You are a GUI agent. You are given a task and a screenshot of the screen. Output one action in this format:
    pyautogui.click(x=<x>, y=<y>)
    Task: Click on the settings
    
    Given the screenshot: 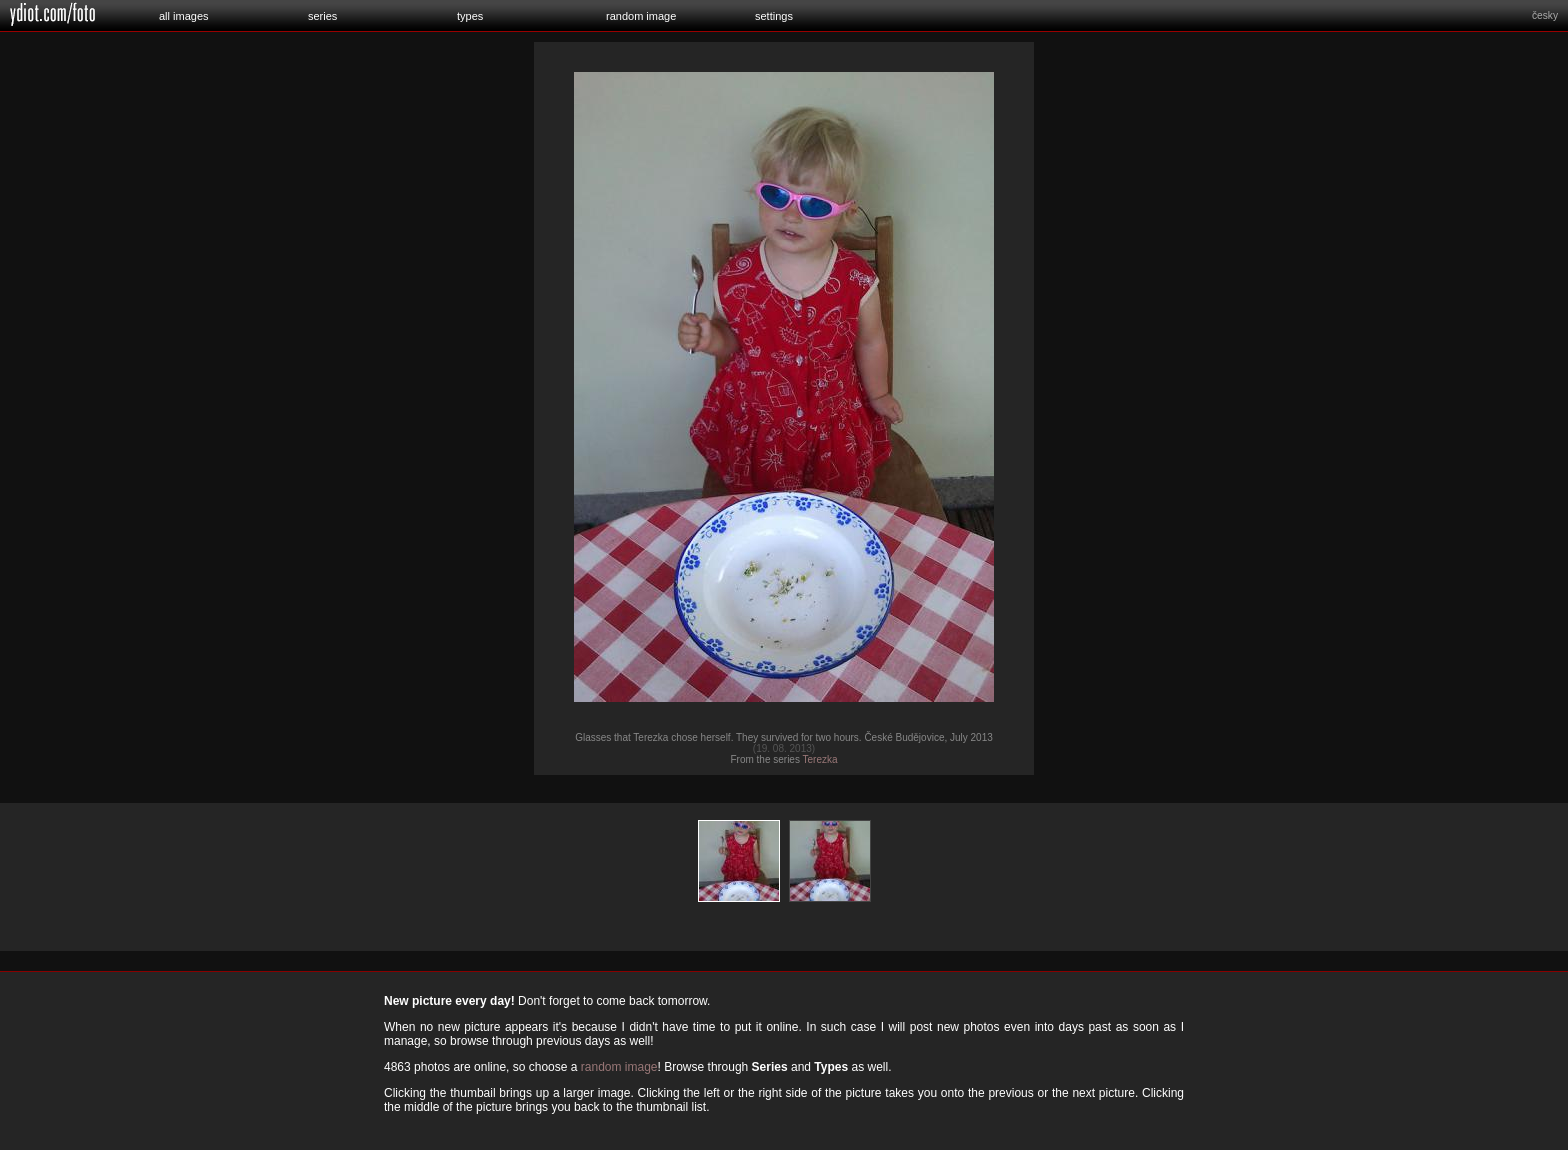 What is the action you would take?
    pyautogui.click(x=774, y=16)
    